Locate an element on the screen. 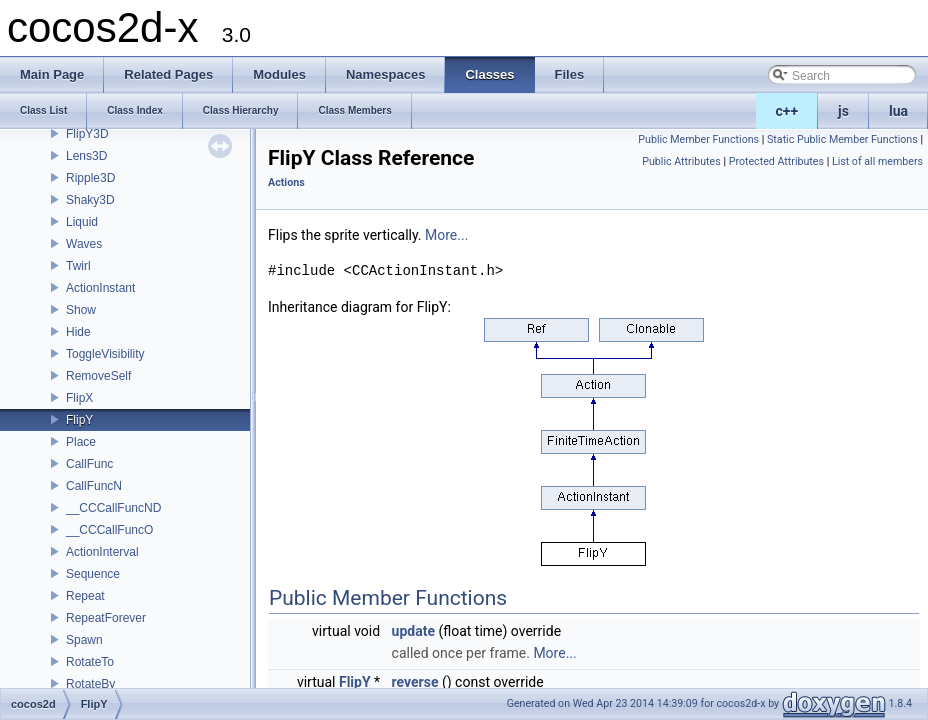 Image resolution: width=928 pixels, height=720 pixels. RemoveSelf is located at coordinates (98, 376).